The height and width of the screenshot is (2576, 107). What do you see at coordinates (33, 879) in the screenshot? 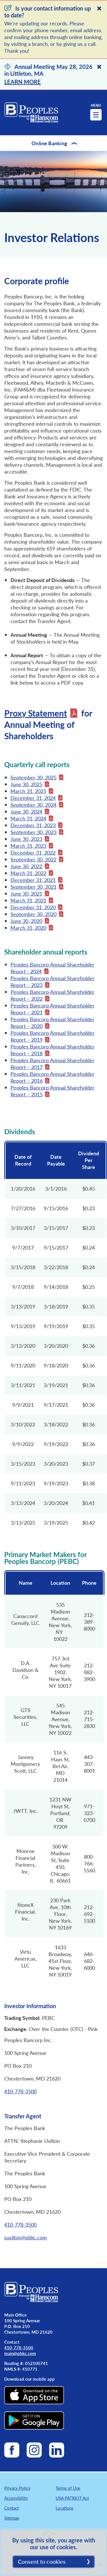
I see `December 31, 2021` at bounding box center [33, 879].